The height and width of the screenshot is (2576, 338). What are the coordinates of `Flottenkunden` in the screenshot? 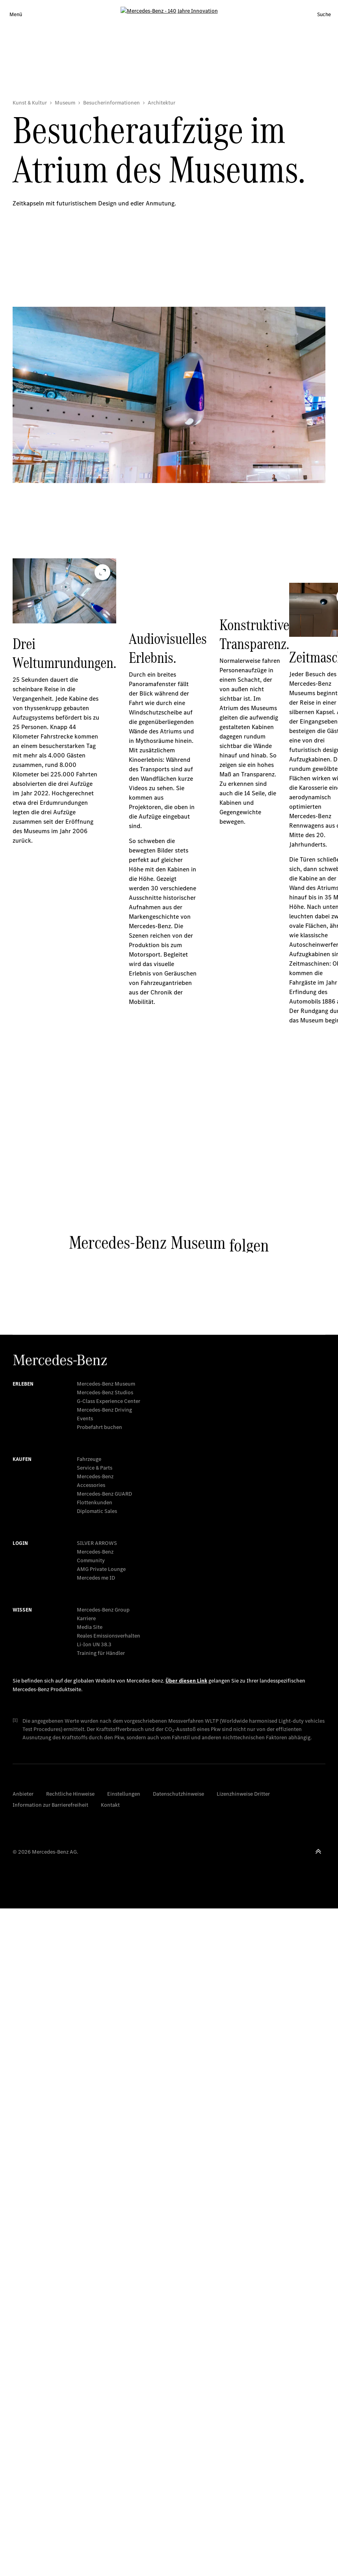 It's located at (94, 2170).